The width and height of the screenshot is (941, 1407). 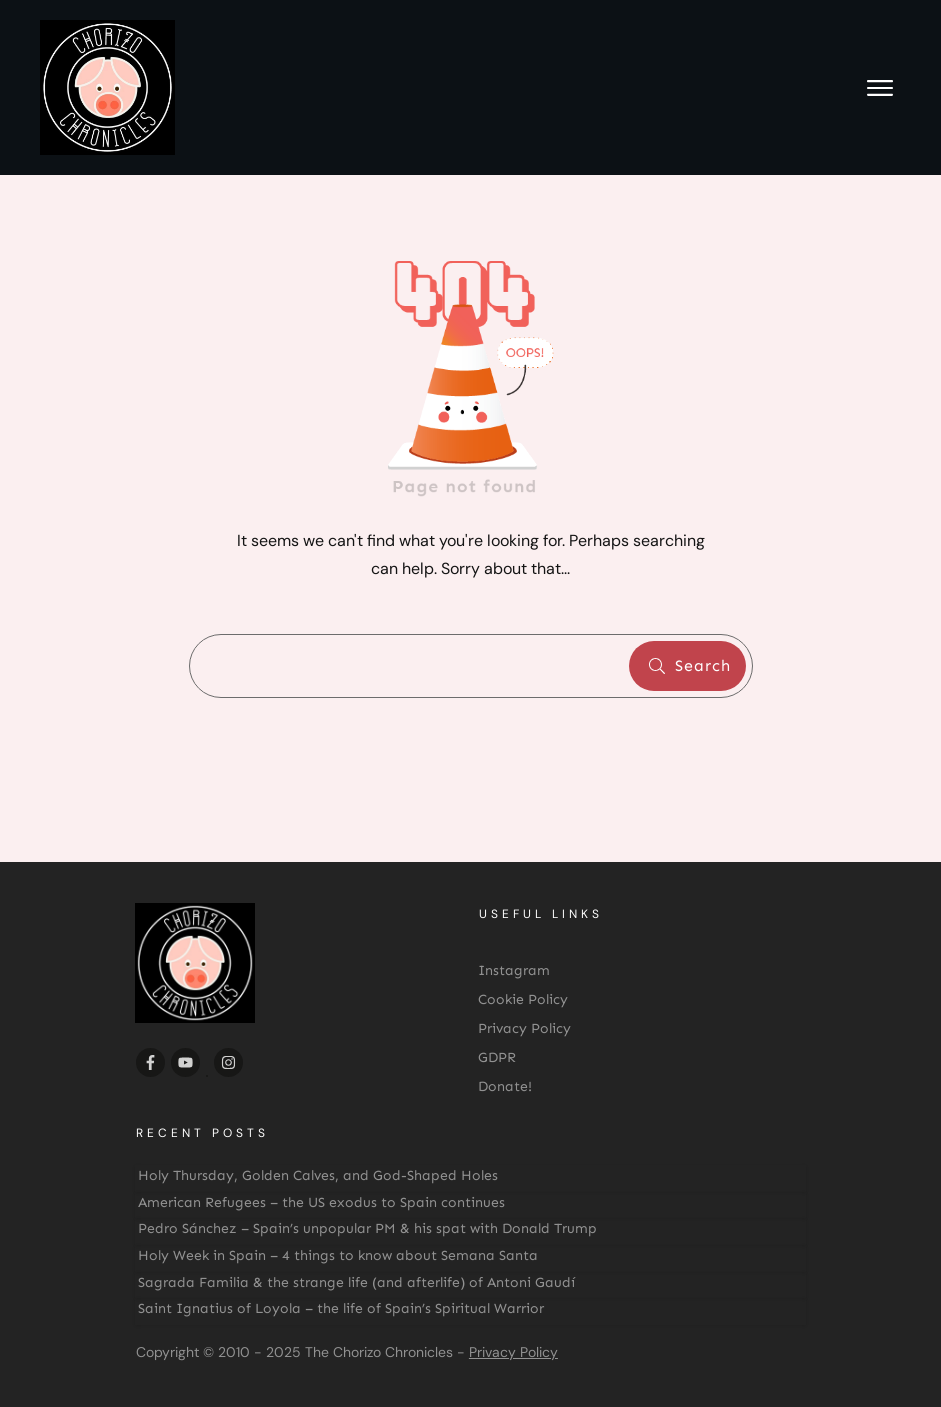 What do you see at coordinates (318, 1175) in the screenshot?
I see `Holy Thursday, Golden Calves, and God-Shaped Holes` at bounding box center [318, 1175].